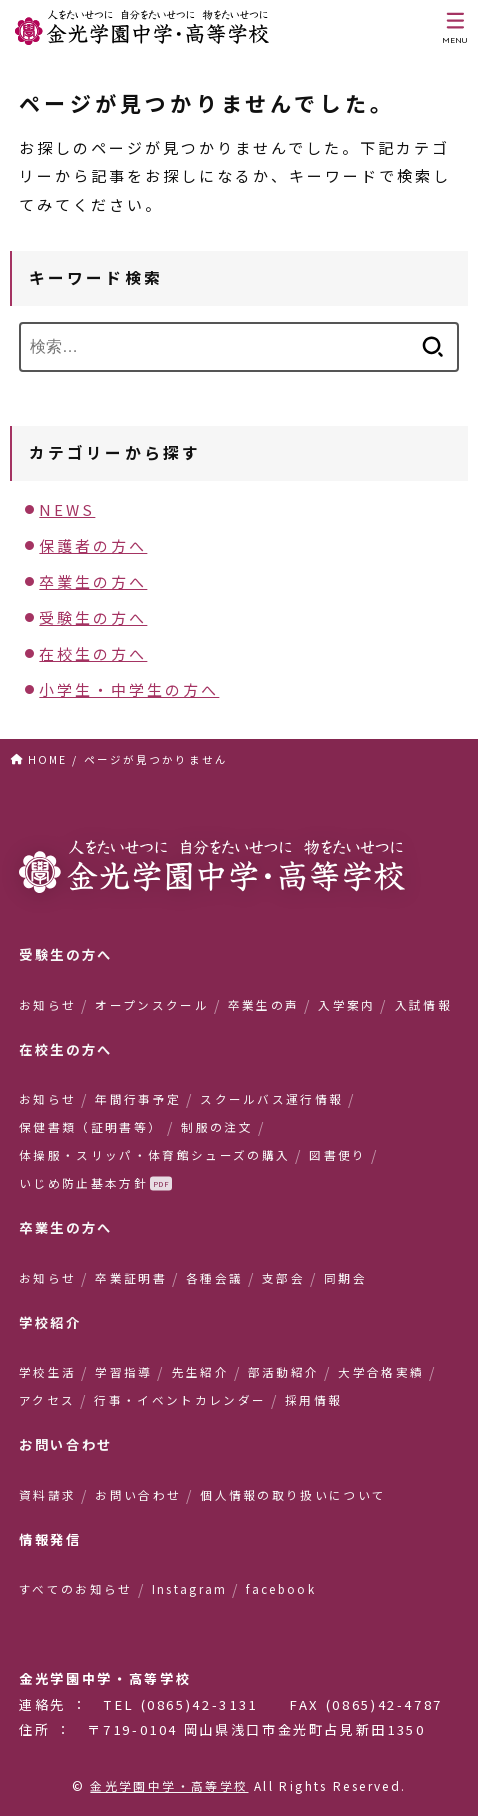 The width and height of the screenshot is (478, 1816). Describe the element at coordinates (190, 1589) in the screenshot. I see `Instagram` at that location.